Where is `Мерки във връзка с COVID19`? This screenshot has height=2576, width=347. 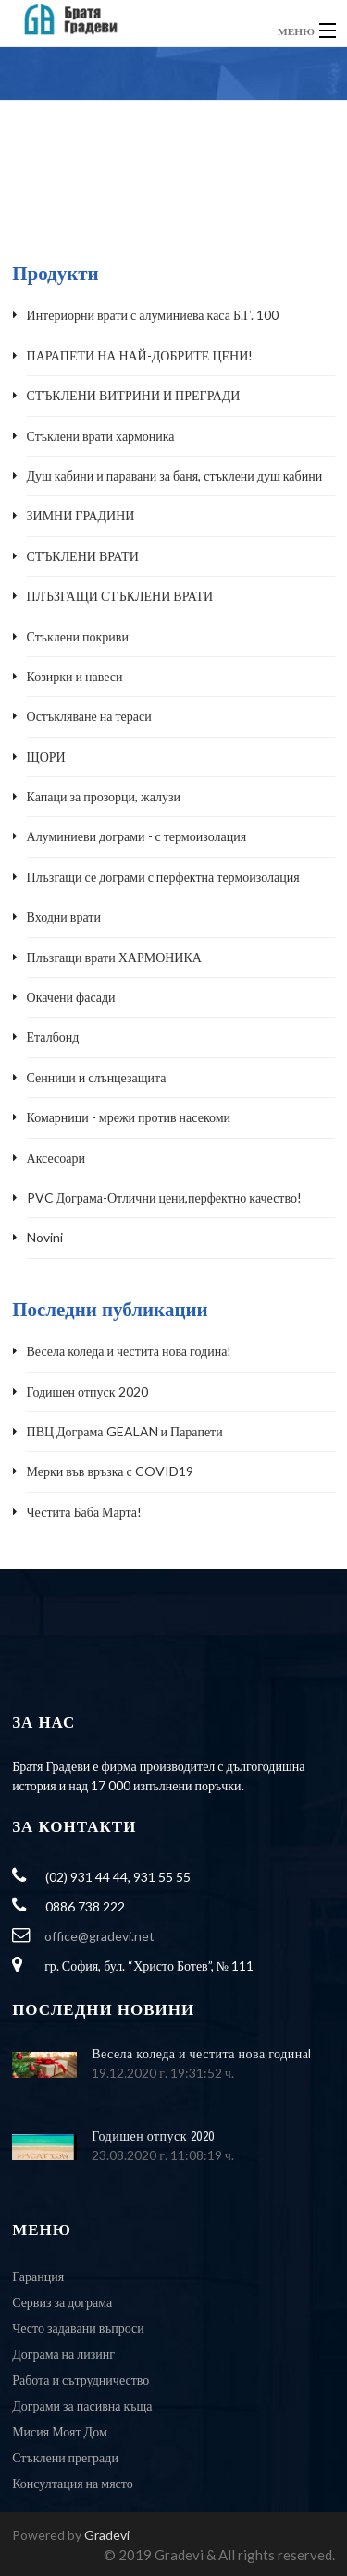
Мерки във връзка с COVID19 is located at coordinates (110, 1471).